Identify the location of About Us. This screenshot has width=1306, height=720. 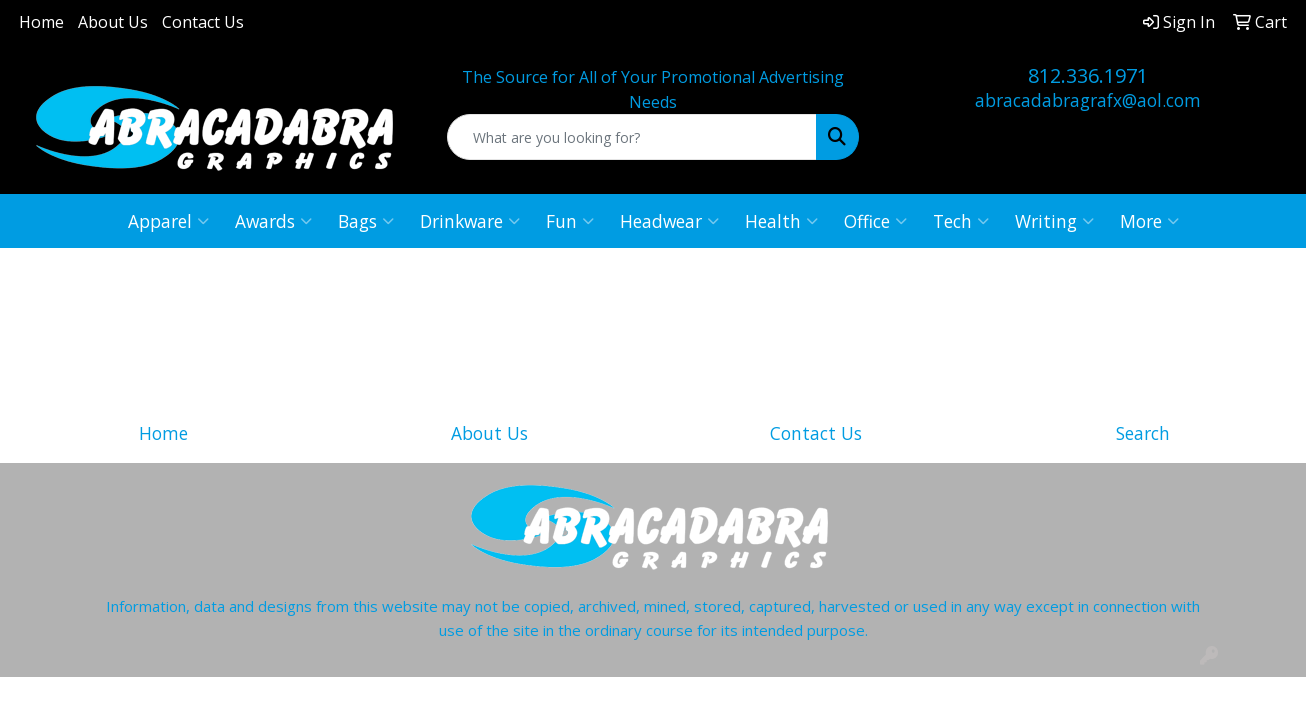
(113, 22).